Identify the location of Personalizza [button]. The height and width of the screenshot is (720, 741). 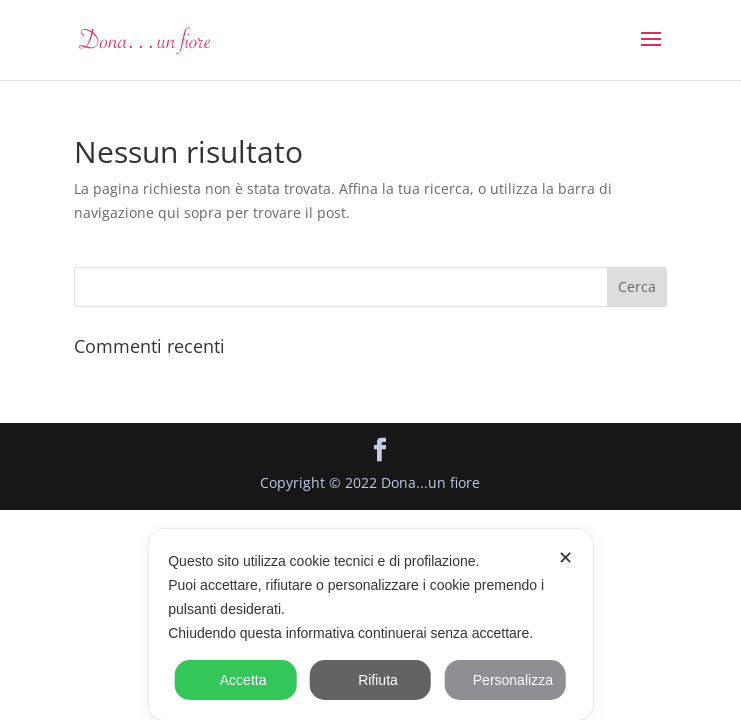
(505, 680).